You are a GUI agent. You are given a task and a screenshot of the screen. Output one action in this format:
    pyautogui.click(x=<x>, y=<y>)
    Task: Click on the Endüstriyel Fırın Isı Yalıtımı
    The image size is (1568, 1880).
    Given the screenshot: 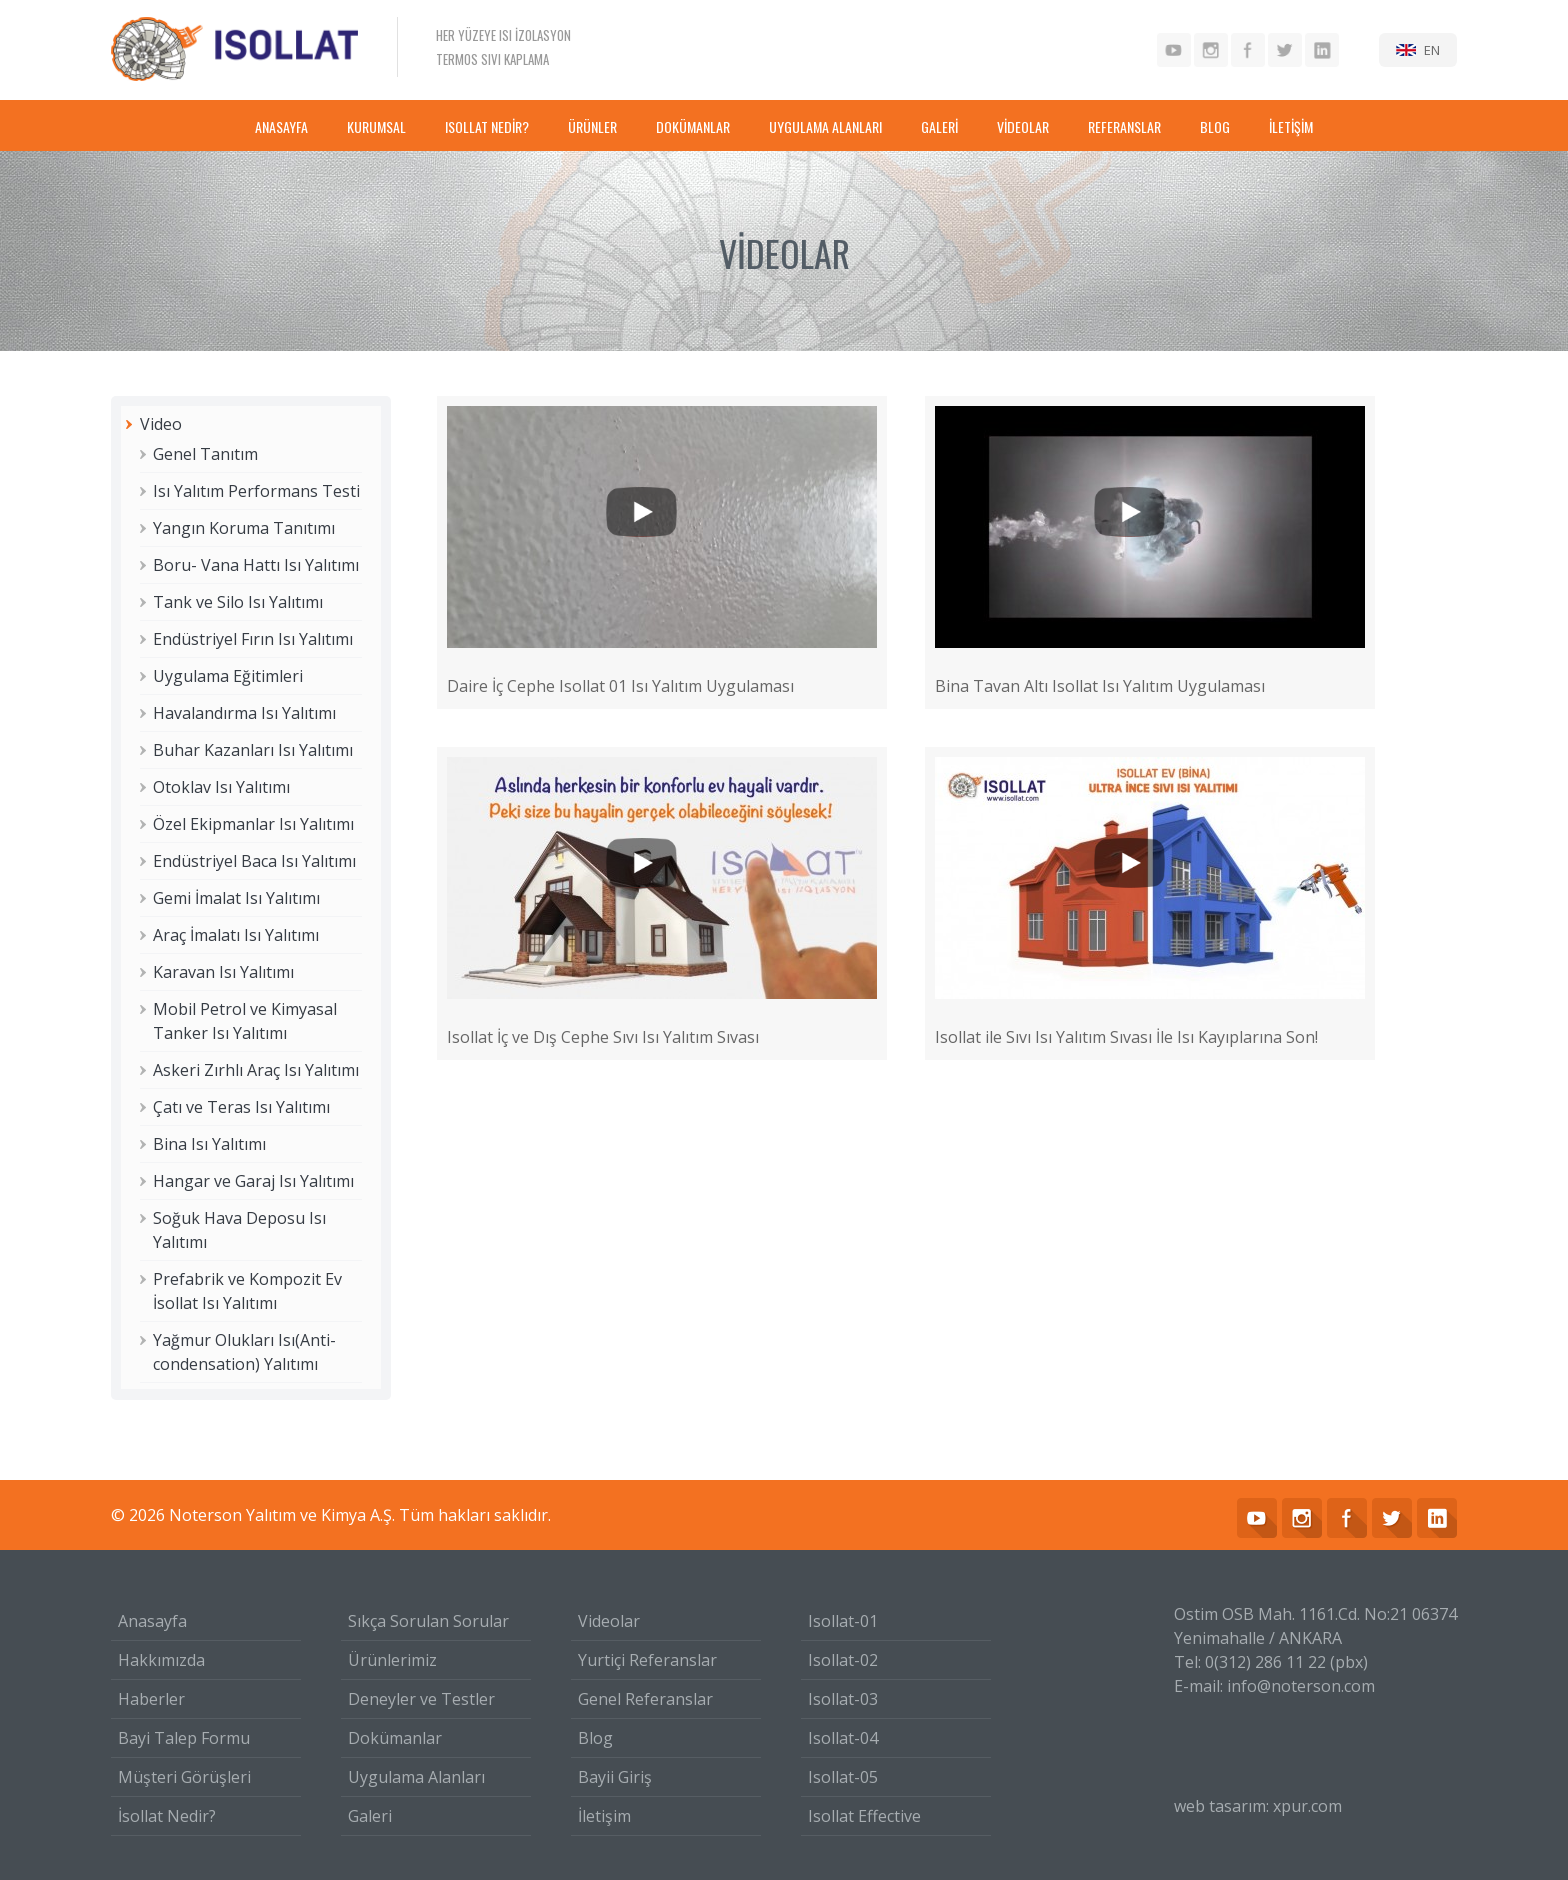 What is the action you would take?
    pyautogui.click(x=253, y=639)
    